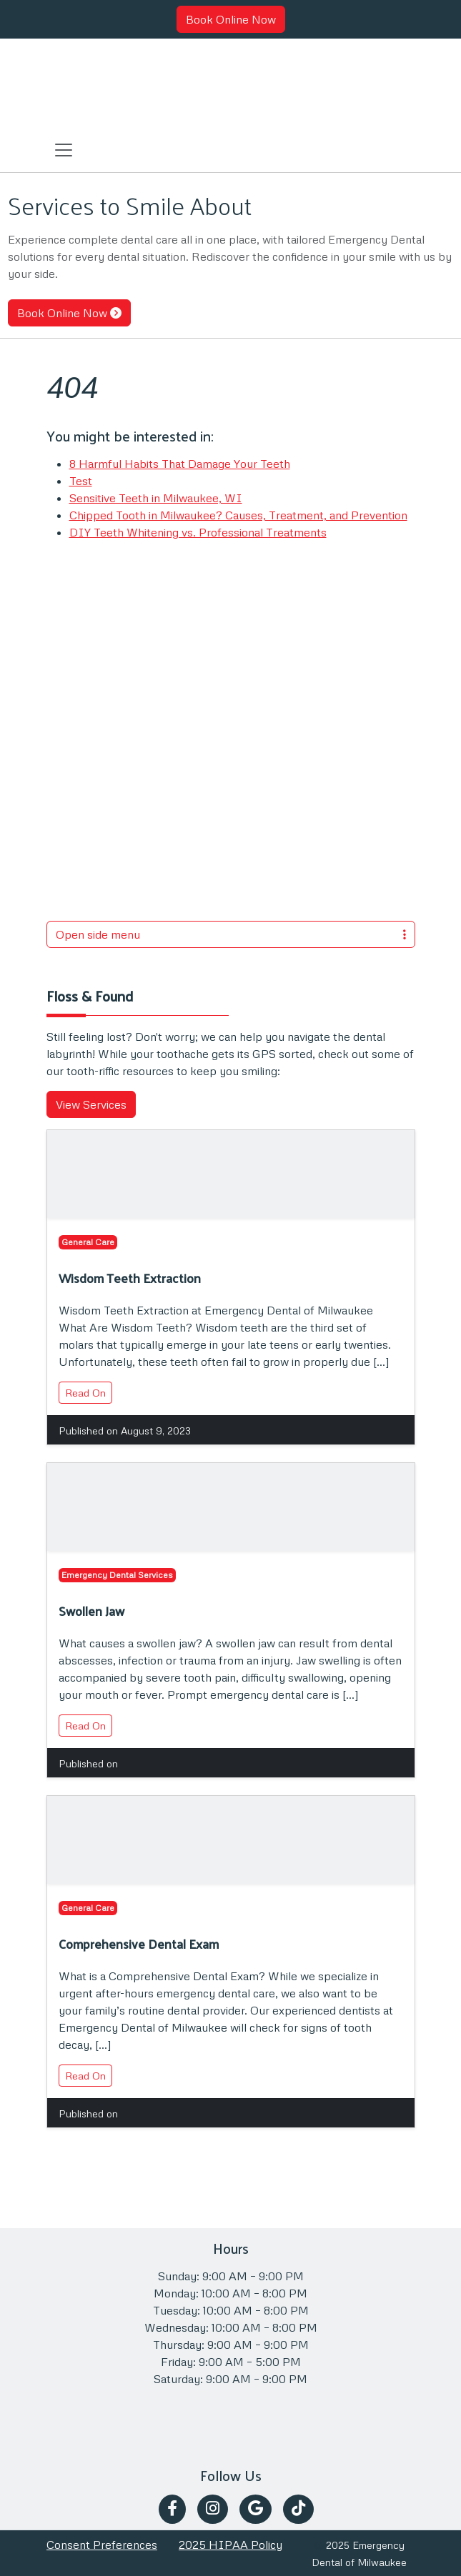 This screenshot has width=461, height=2576. What do you see at coordinates (63, 149) in the screenshot?
I see `[Toggle navigation]` at bounding box center [63, 149].